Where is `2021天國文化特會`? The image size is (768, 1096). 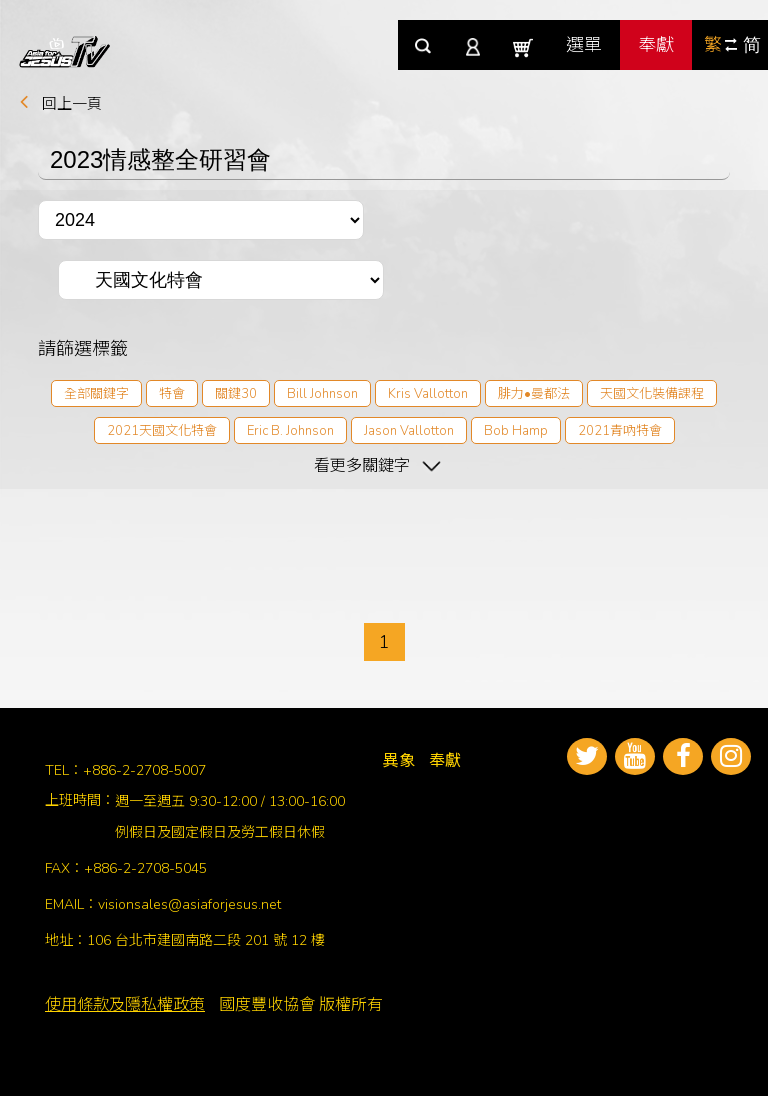
2021天國文化特會 is located at coordinates (162, 431).